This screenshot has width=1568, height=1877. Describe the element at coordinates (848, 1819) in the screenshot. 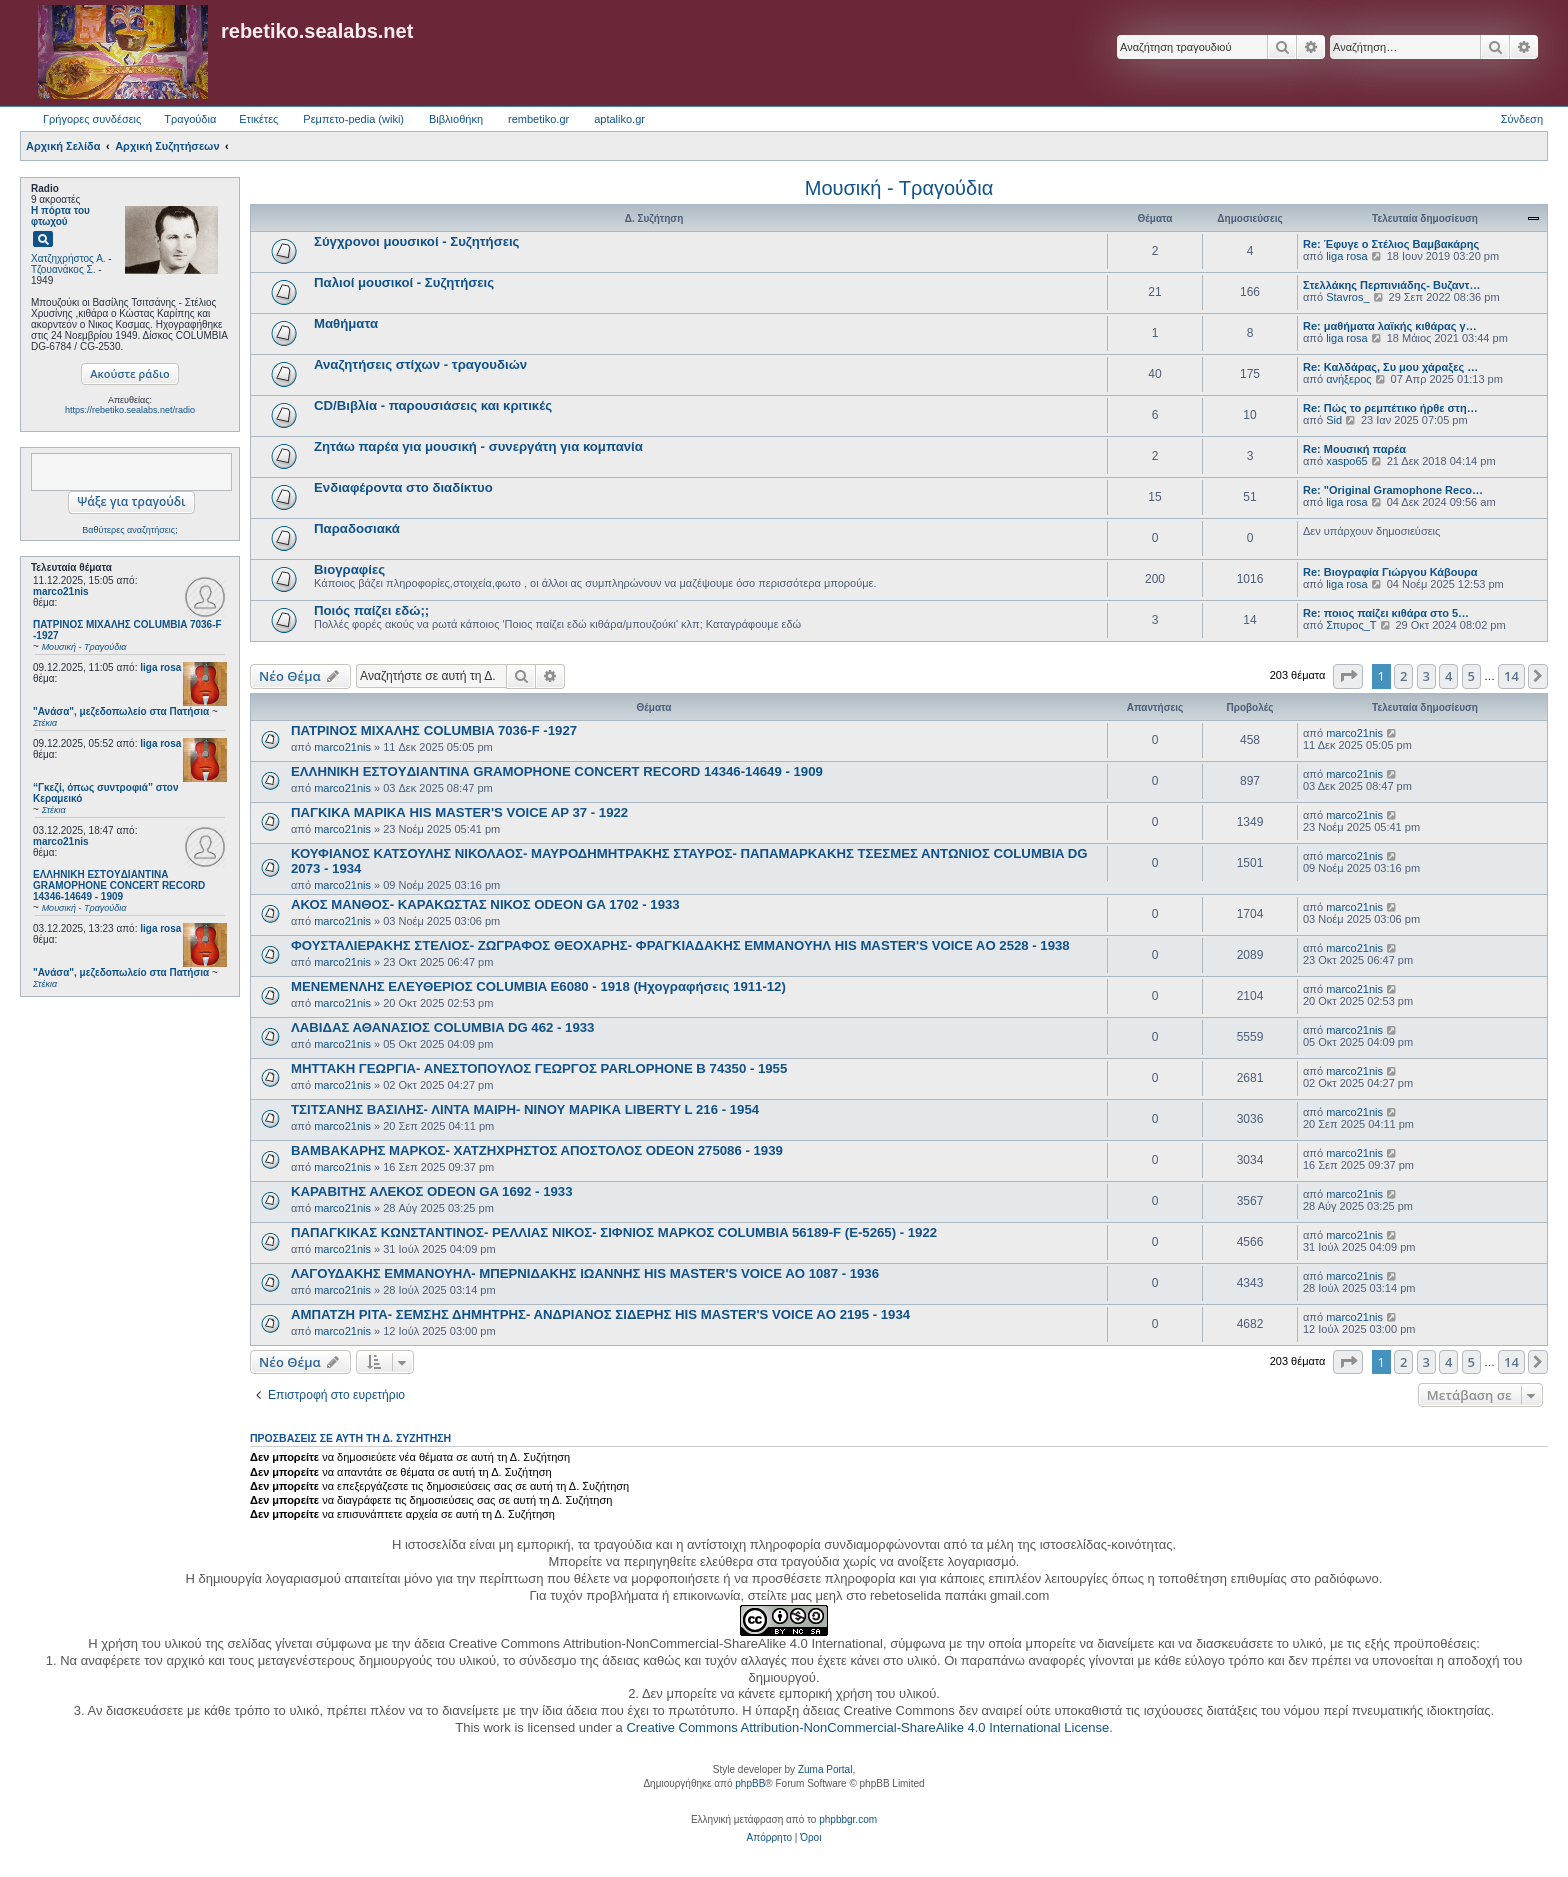

I see `phpbbgr.com` at that location.